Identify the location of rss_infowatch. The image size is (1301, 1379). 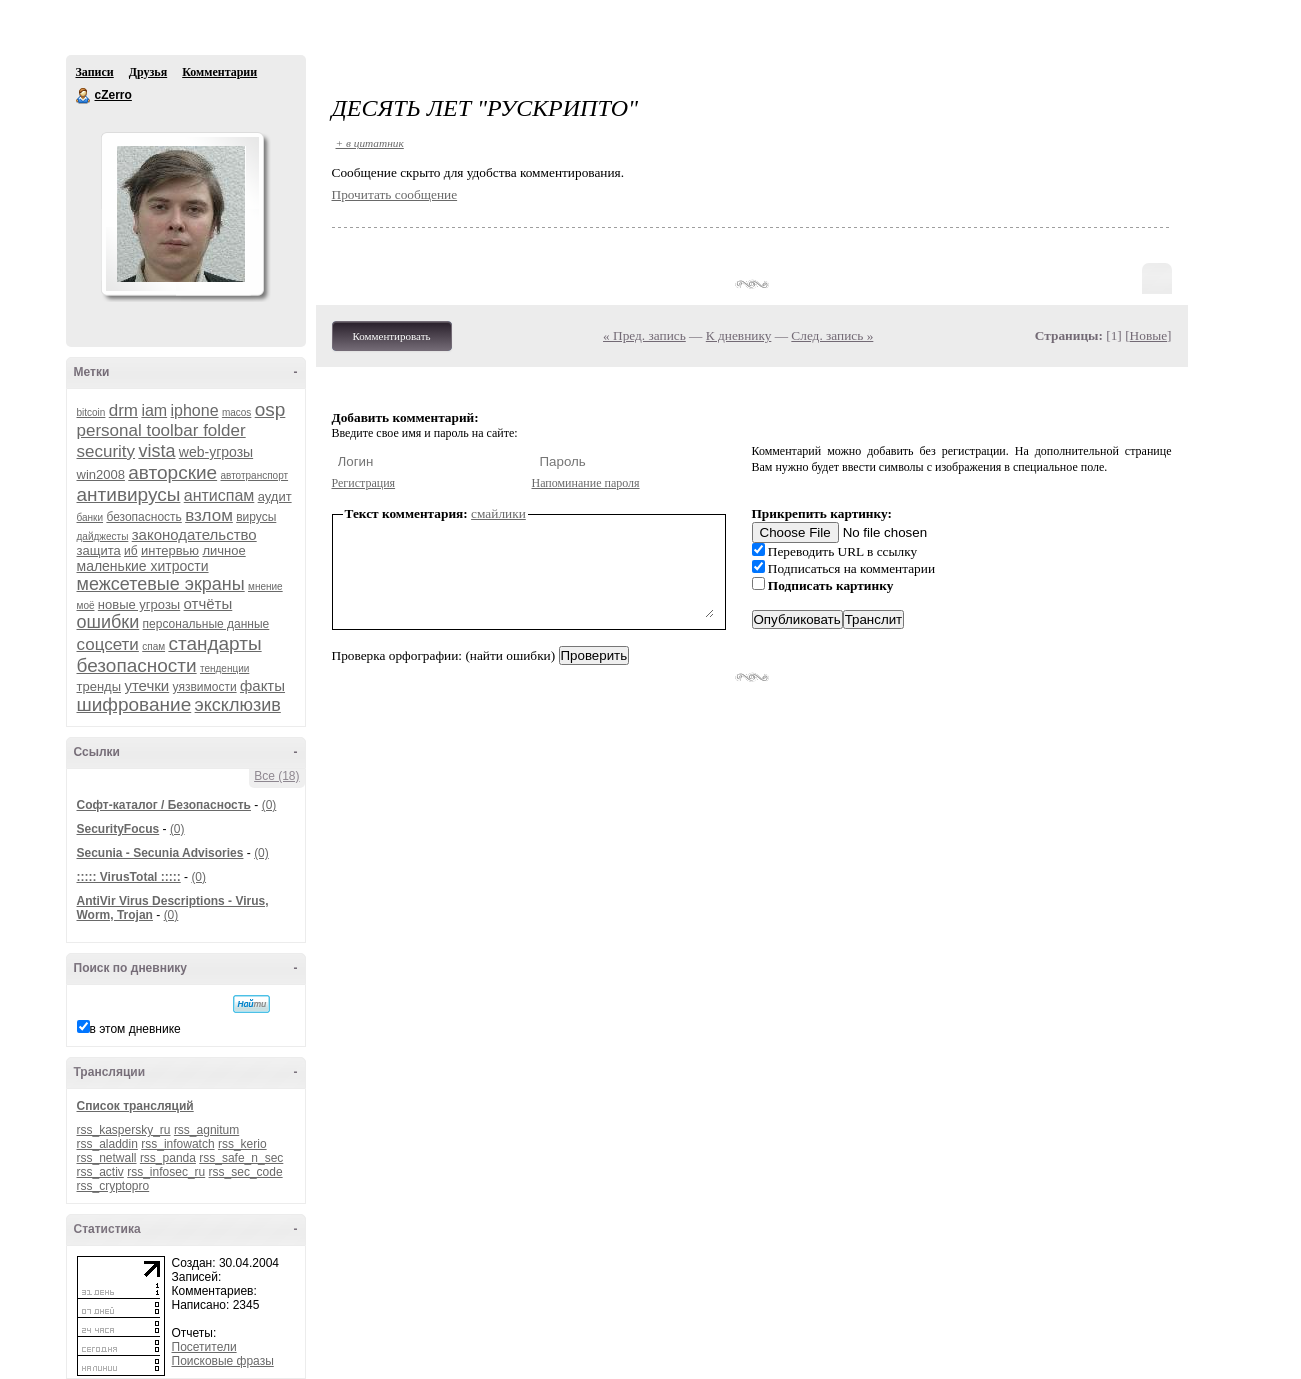
(177, 1144).